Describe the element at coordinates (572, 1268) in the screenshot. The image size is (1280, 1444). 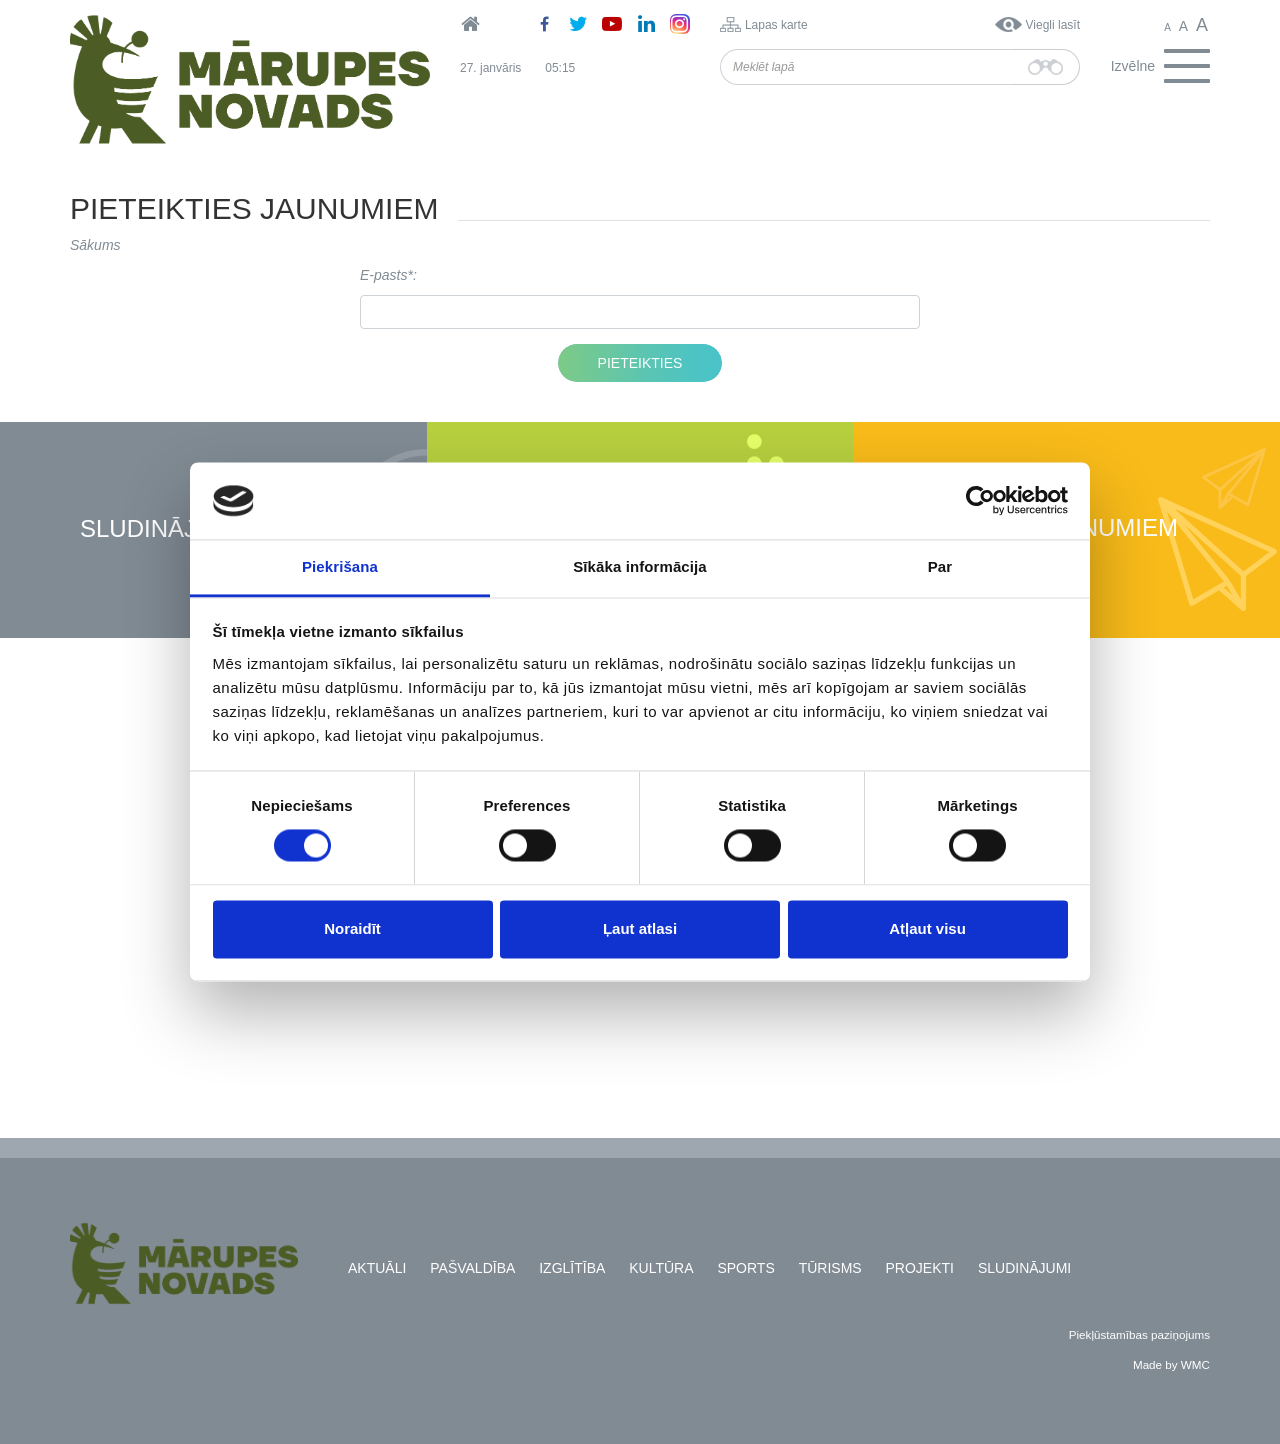
I see `Izglītība` at that location.